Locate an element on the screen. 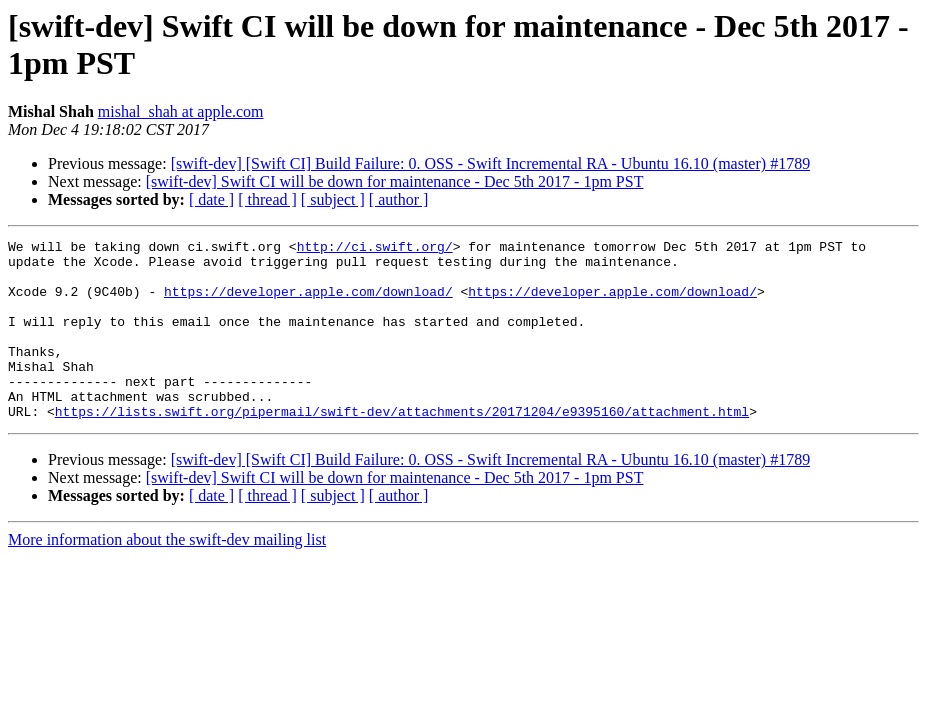 The height and width of the screenshot is (720, 927). http://ci.swift.org/ is located at coordinates (375, 249).